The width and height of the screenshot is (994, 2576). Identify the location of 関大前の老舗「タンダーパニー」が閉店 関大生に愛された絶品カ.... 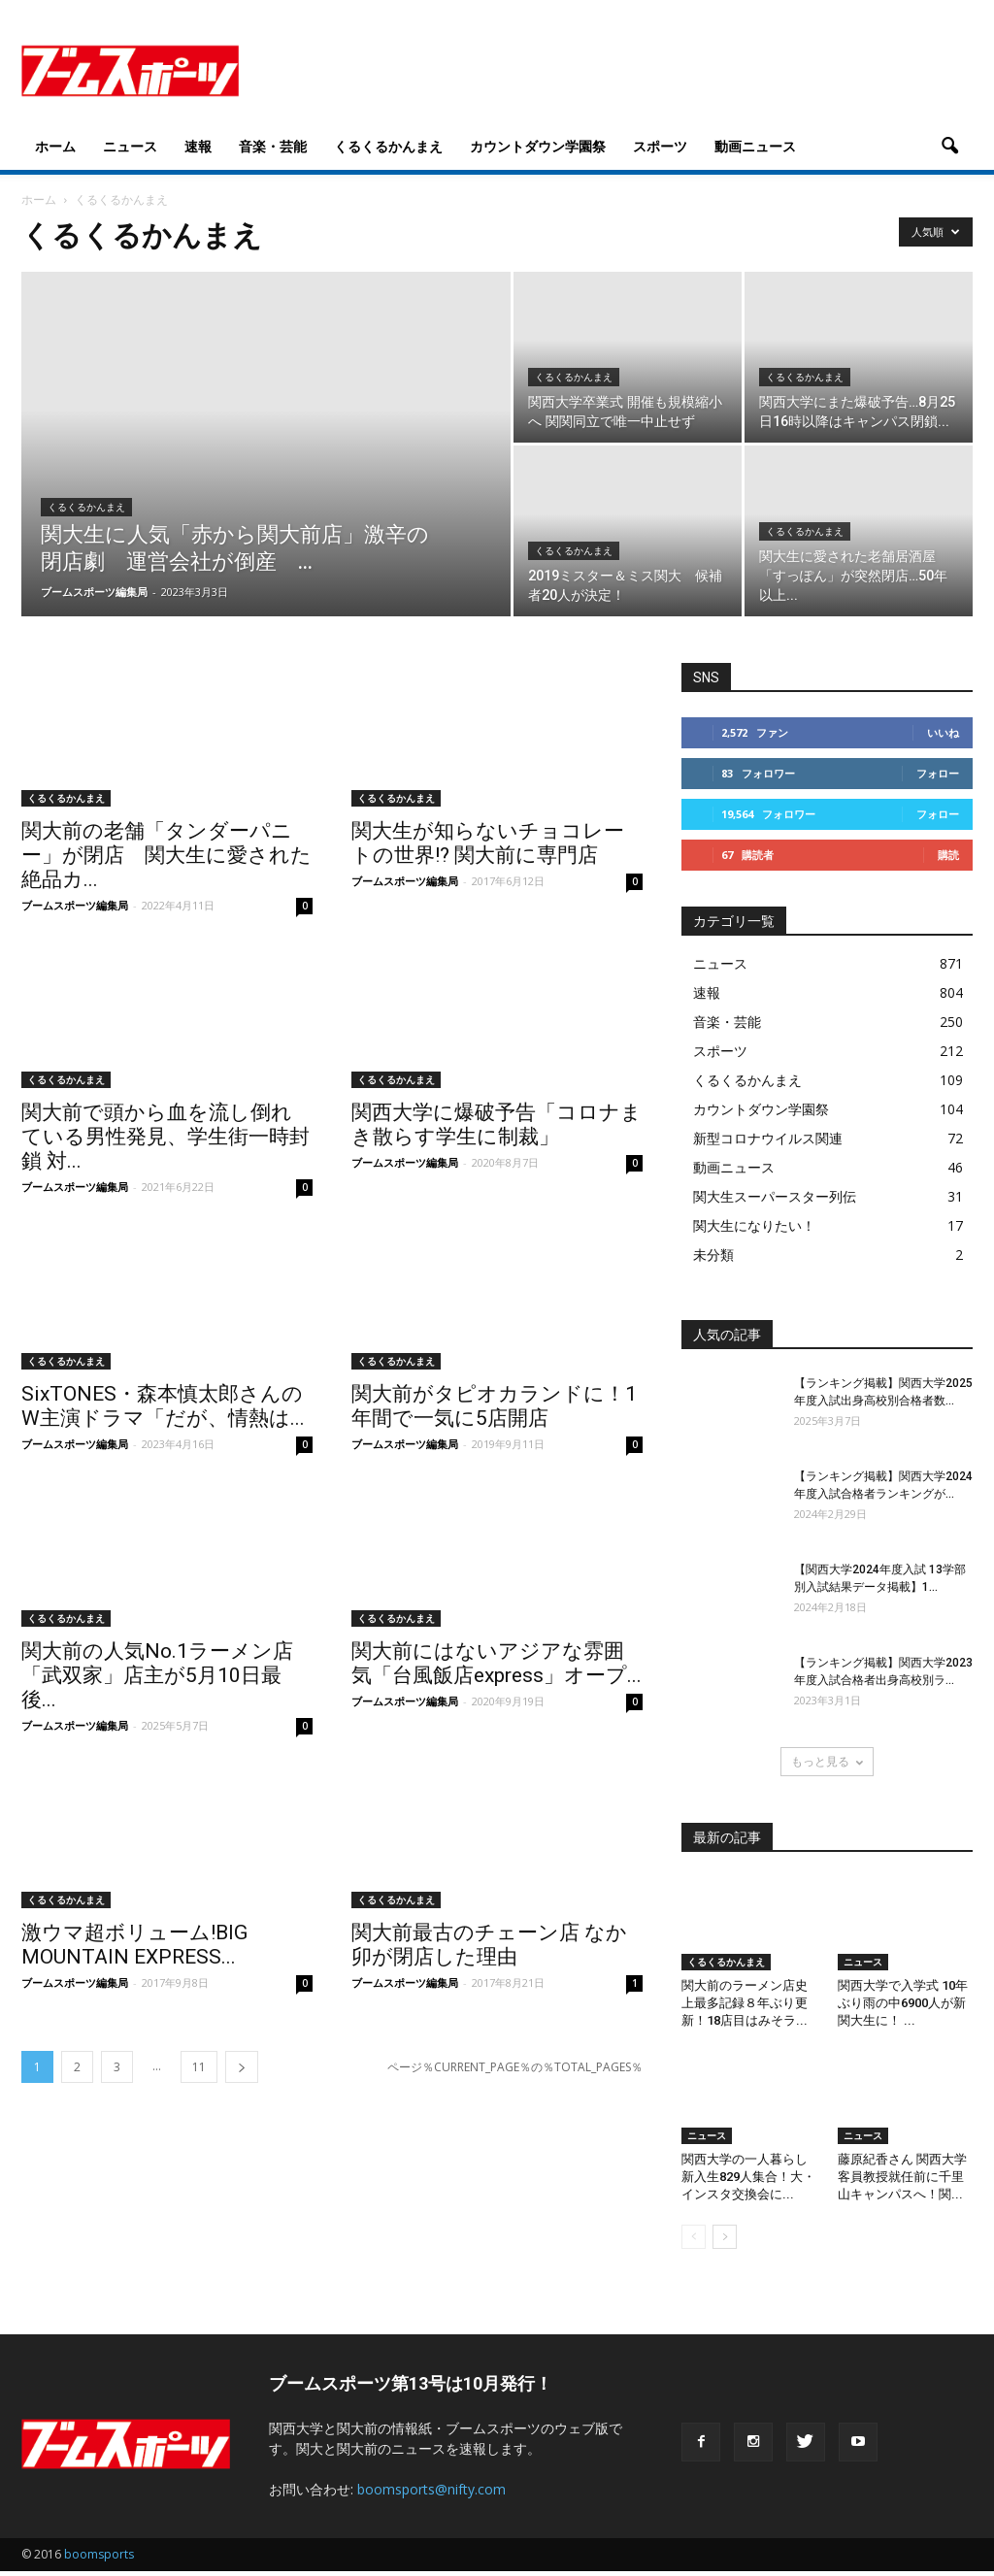
(166, 855).